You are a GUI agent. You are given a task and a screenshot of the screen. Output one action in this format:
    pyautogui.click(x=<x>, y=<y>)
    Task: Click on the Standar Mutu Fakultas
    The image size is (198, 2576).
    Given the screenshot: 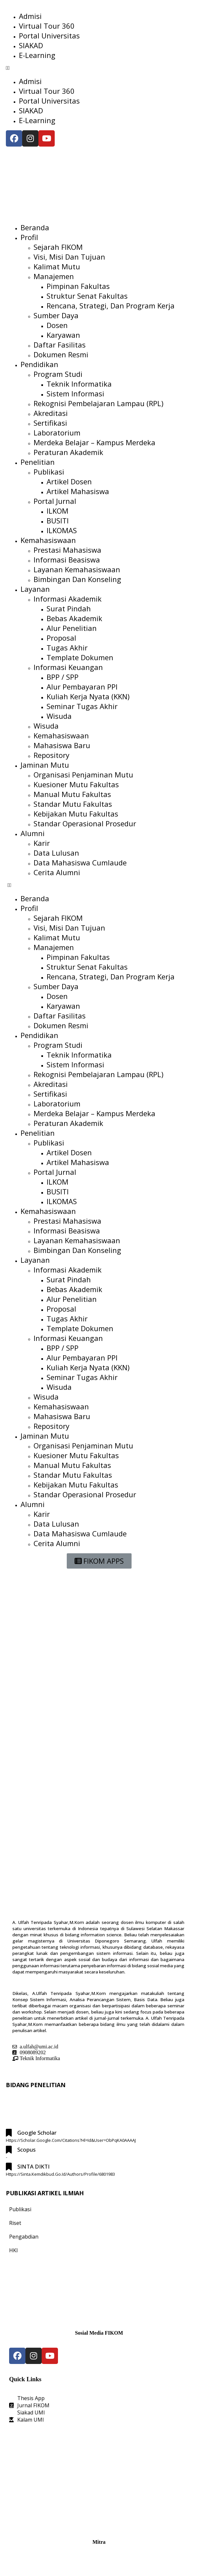 What is the action you would take?
    pyautogui.click(x=73, y=804)
    